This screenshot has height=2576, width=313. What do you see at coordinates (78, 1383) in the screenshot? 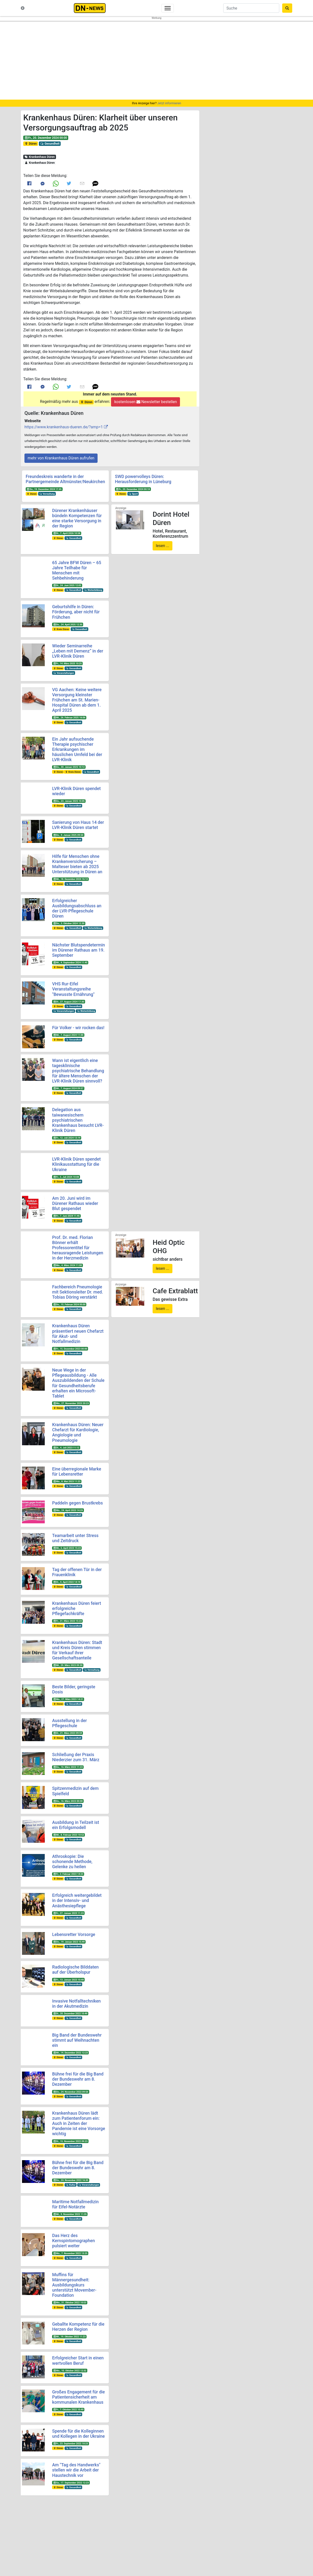
I see `Neue Wege in der Pflegeausbildung - Alle Auszubildenden der Schule für Gesundheitsberufe erhalten ein Microsoft-Tablet` at bounding box center [78, 1383].